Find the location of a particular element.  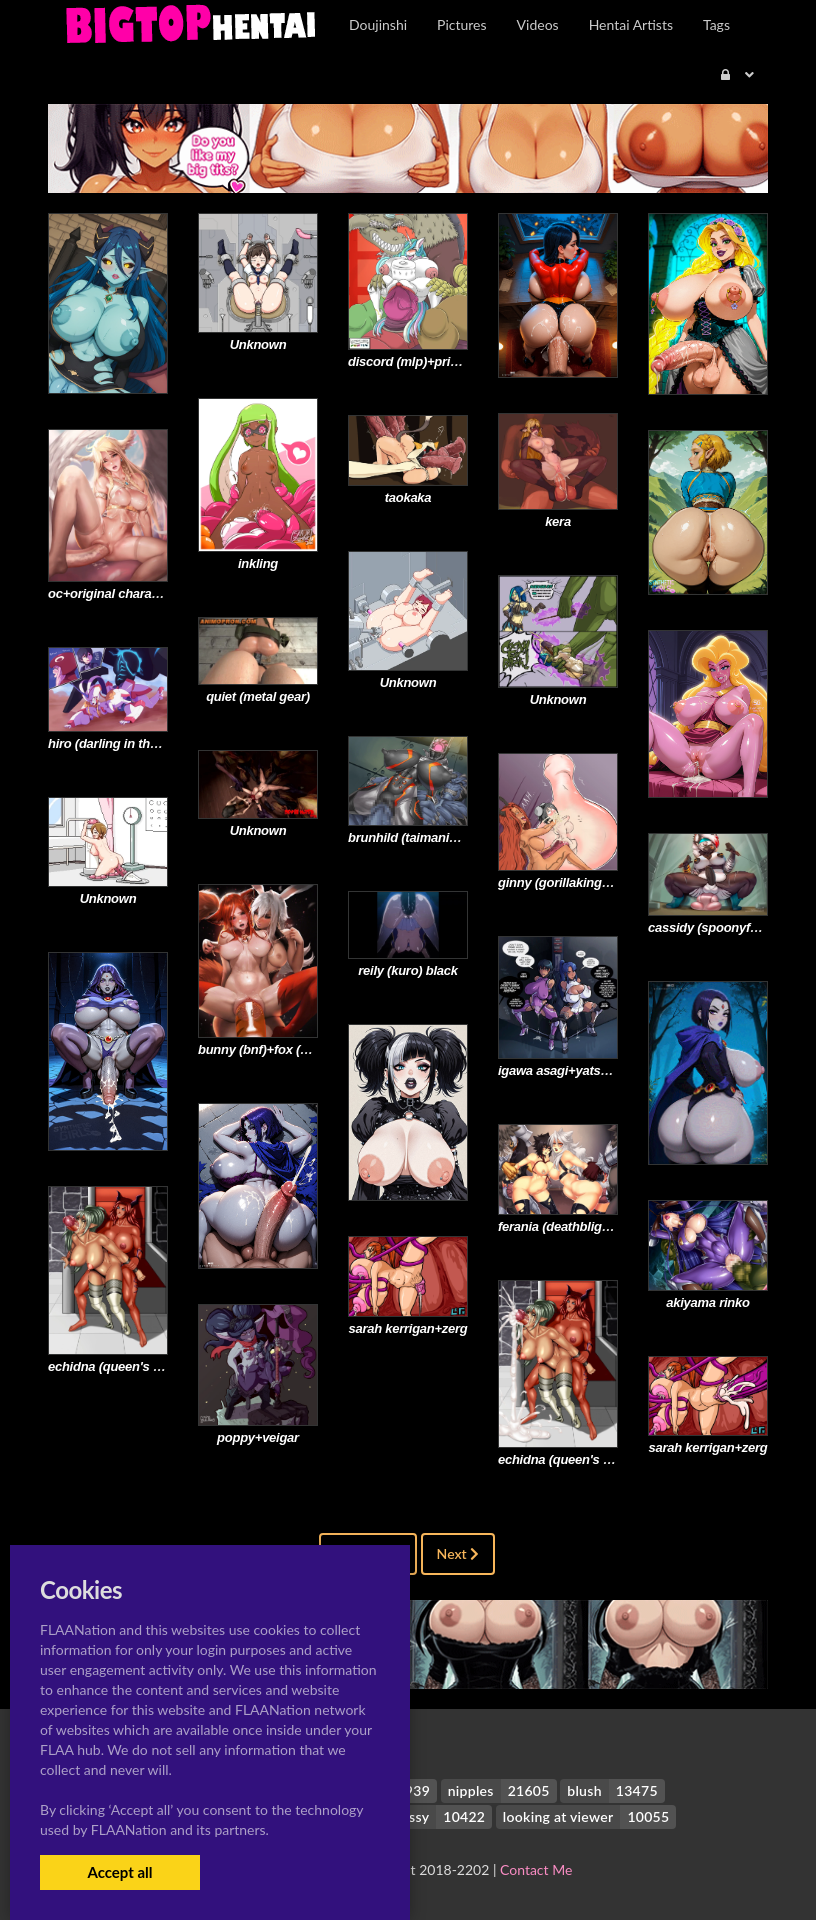

quiet (metal gear) is located at coordinates (258, 696).